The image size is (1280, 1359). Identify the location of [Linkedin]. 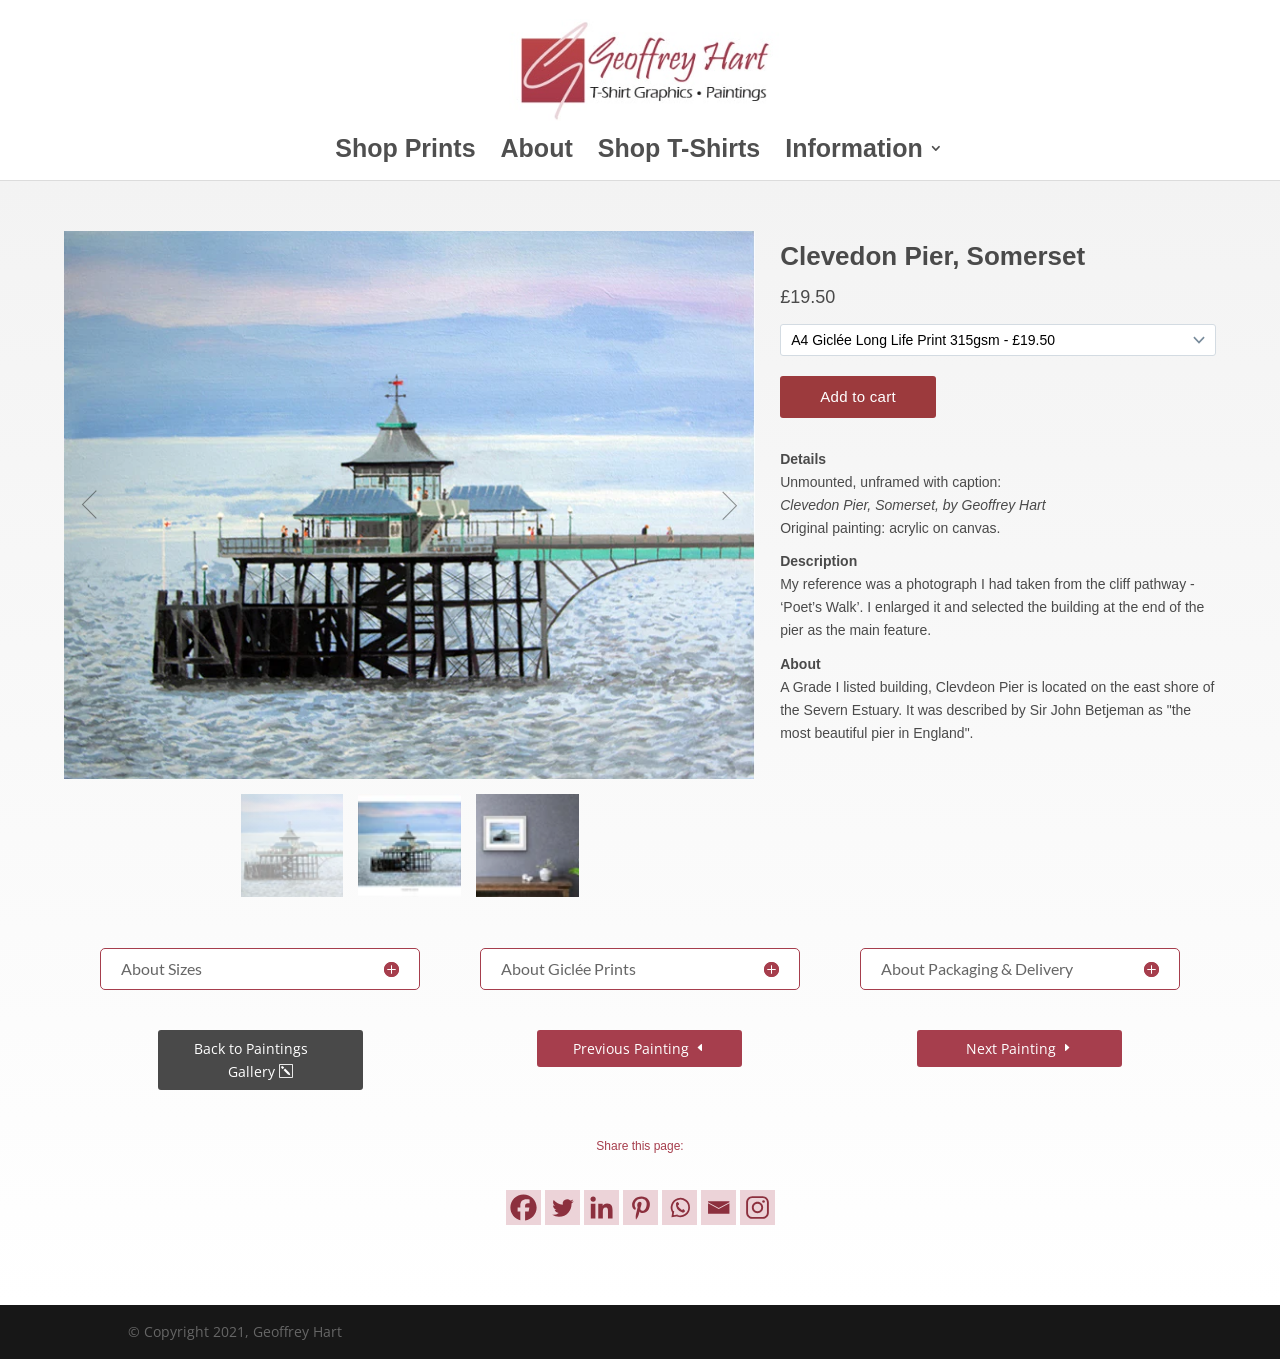
(601, 1207).